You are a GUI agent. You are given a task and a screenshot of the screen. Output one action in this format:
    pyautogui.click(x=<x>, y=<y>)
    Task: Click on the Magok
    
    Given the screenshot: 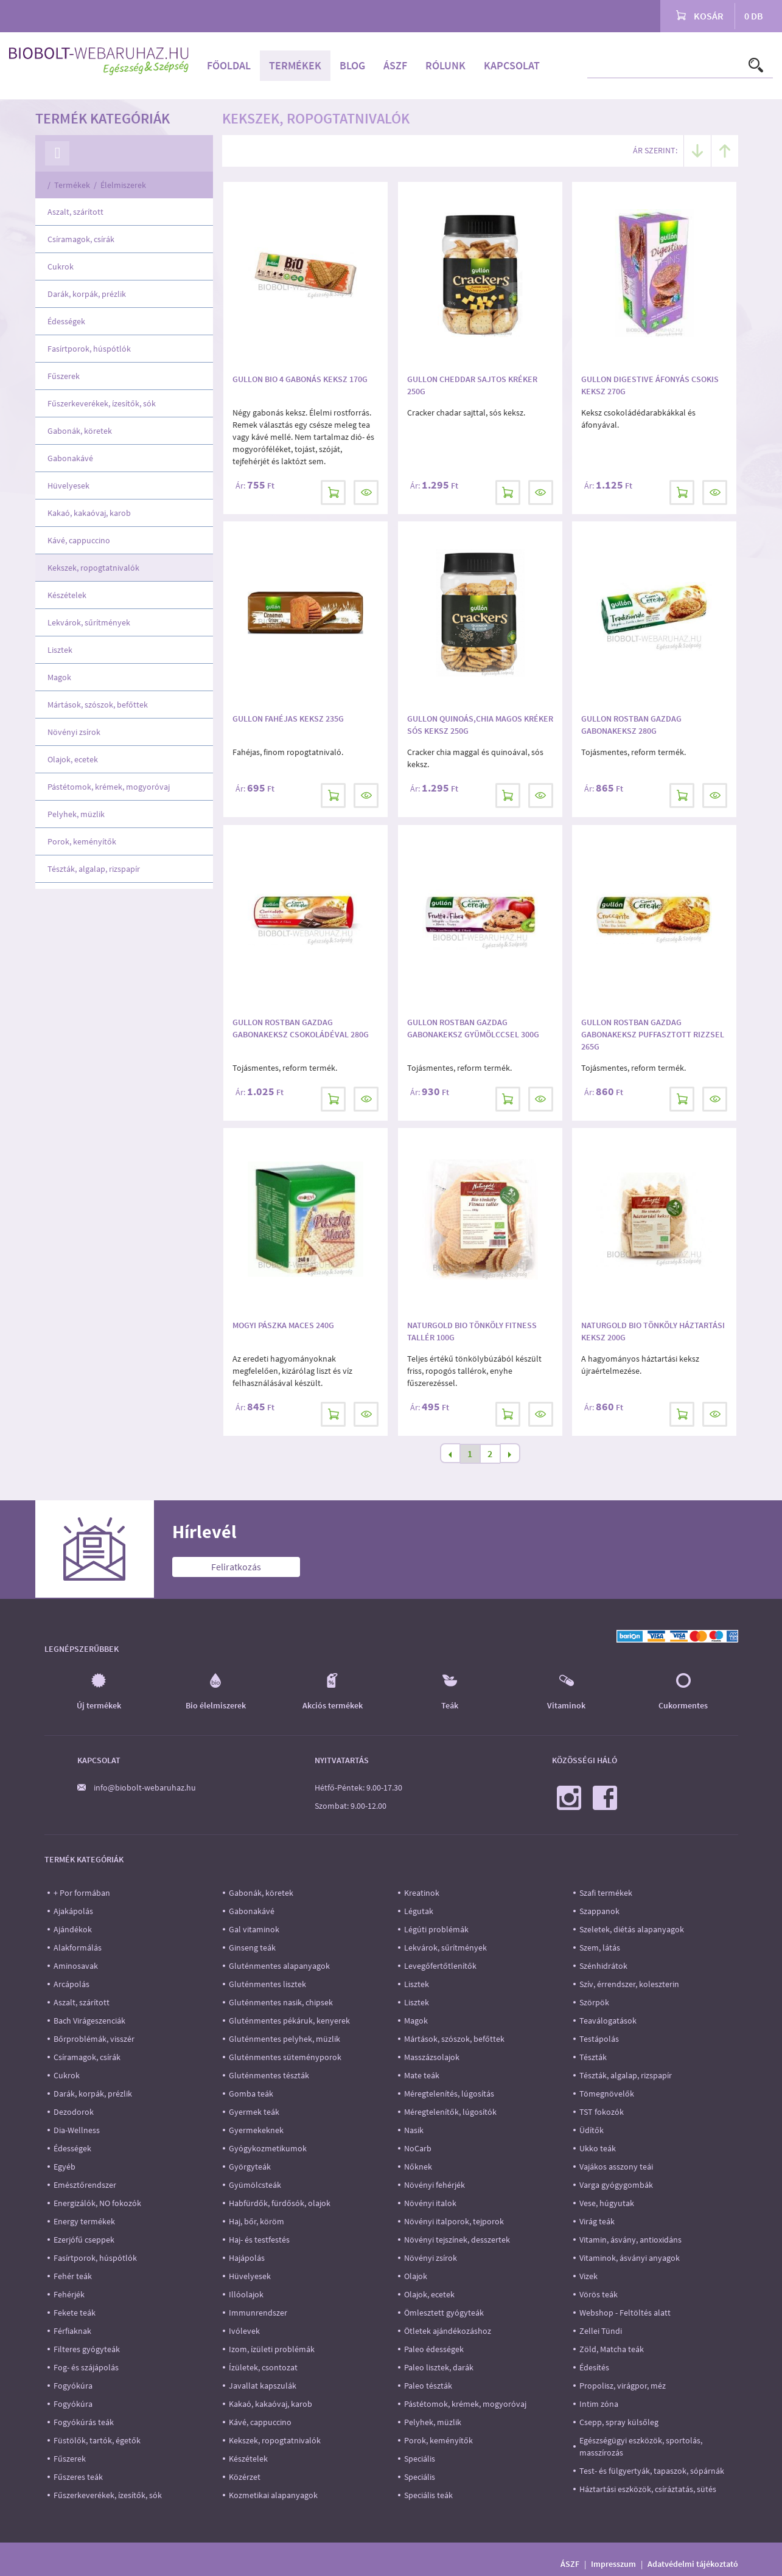 What is the action you would take?
    pyautogui.click(x=59, y=677)
    